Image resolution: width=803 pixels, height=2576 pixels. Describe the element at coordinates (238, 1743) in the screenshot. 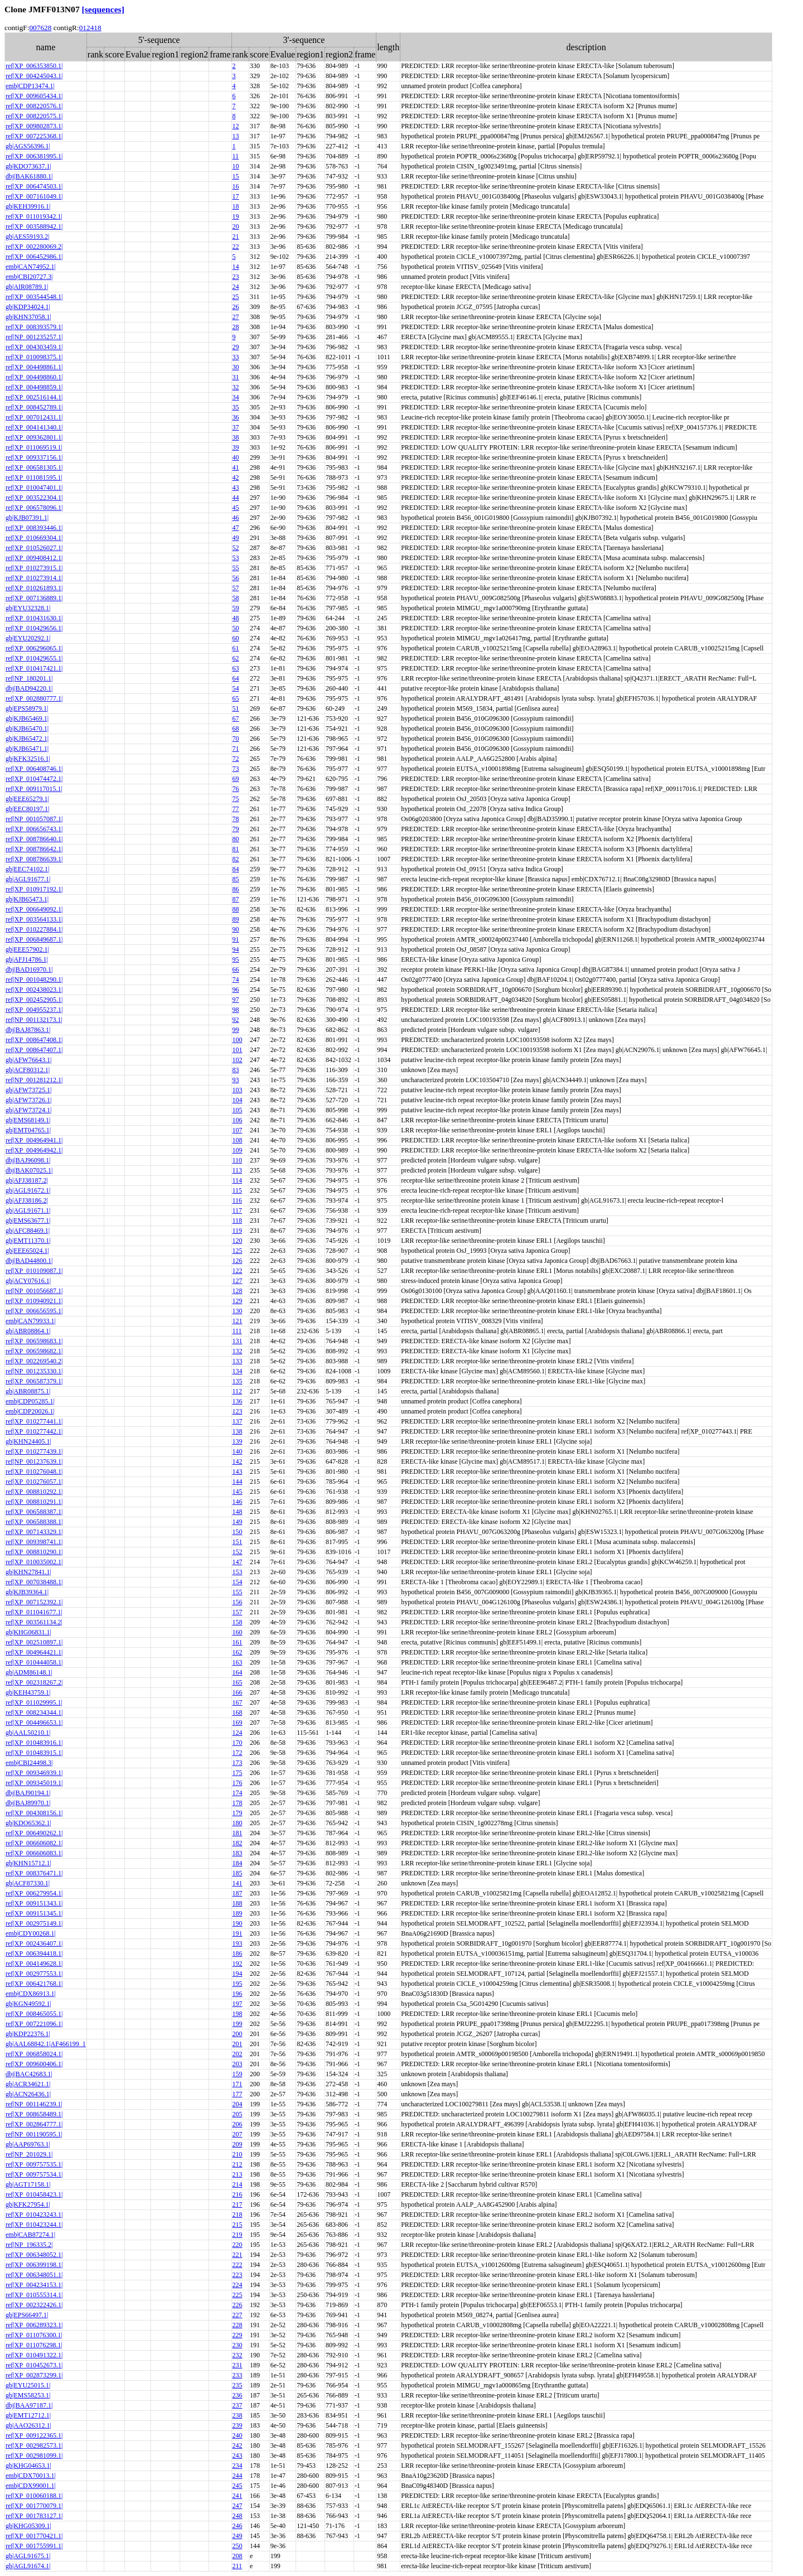

I see `170` at that location.